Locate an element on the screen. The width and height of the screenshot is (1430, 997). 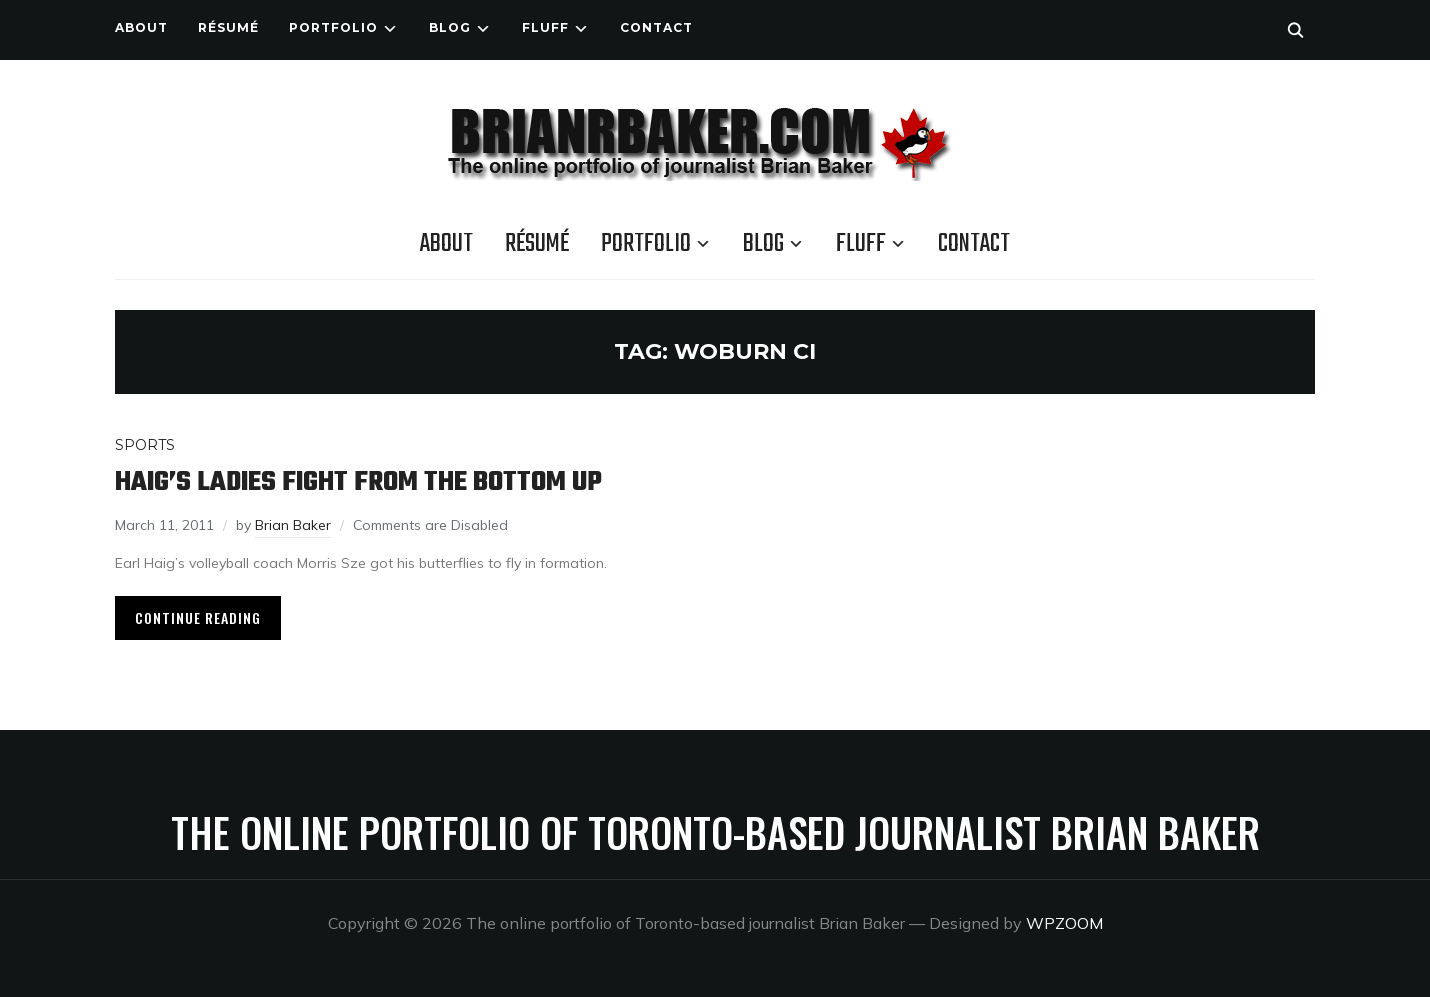
Haig’s ladies fight from the bottom up is located at coordinates (358, 482).